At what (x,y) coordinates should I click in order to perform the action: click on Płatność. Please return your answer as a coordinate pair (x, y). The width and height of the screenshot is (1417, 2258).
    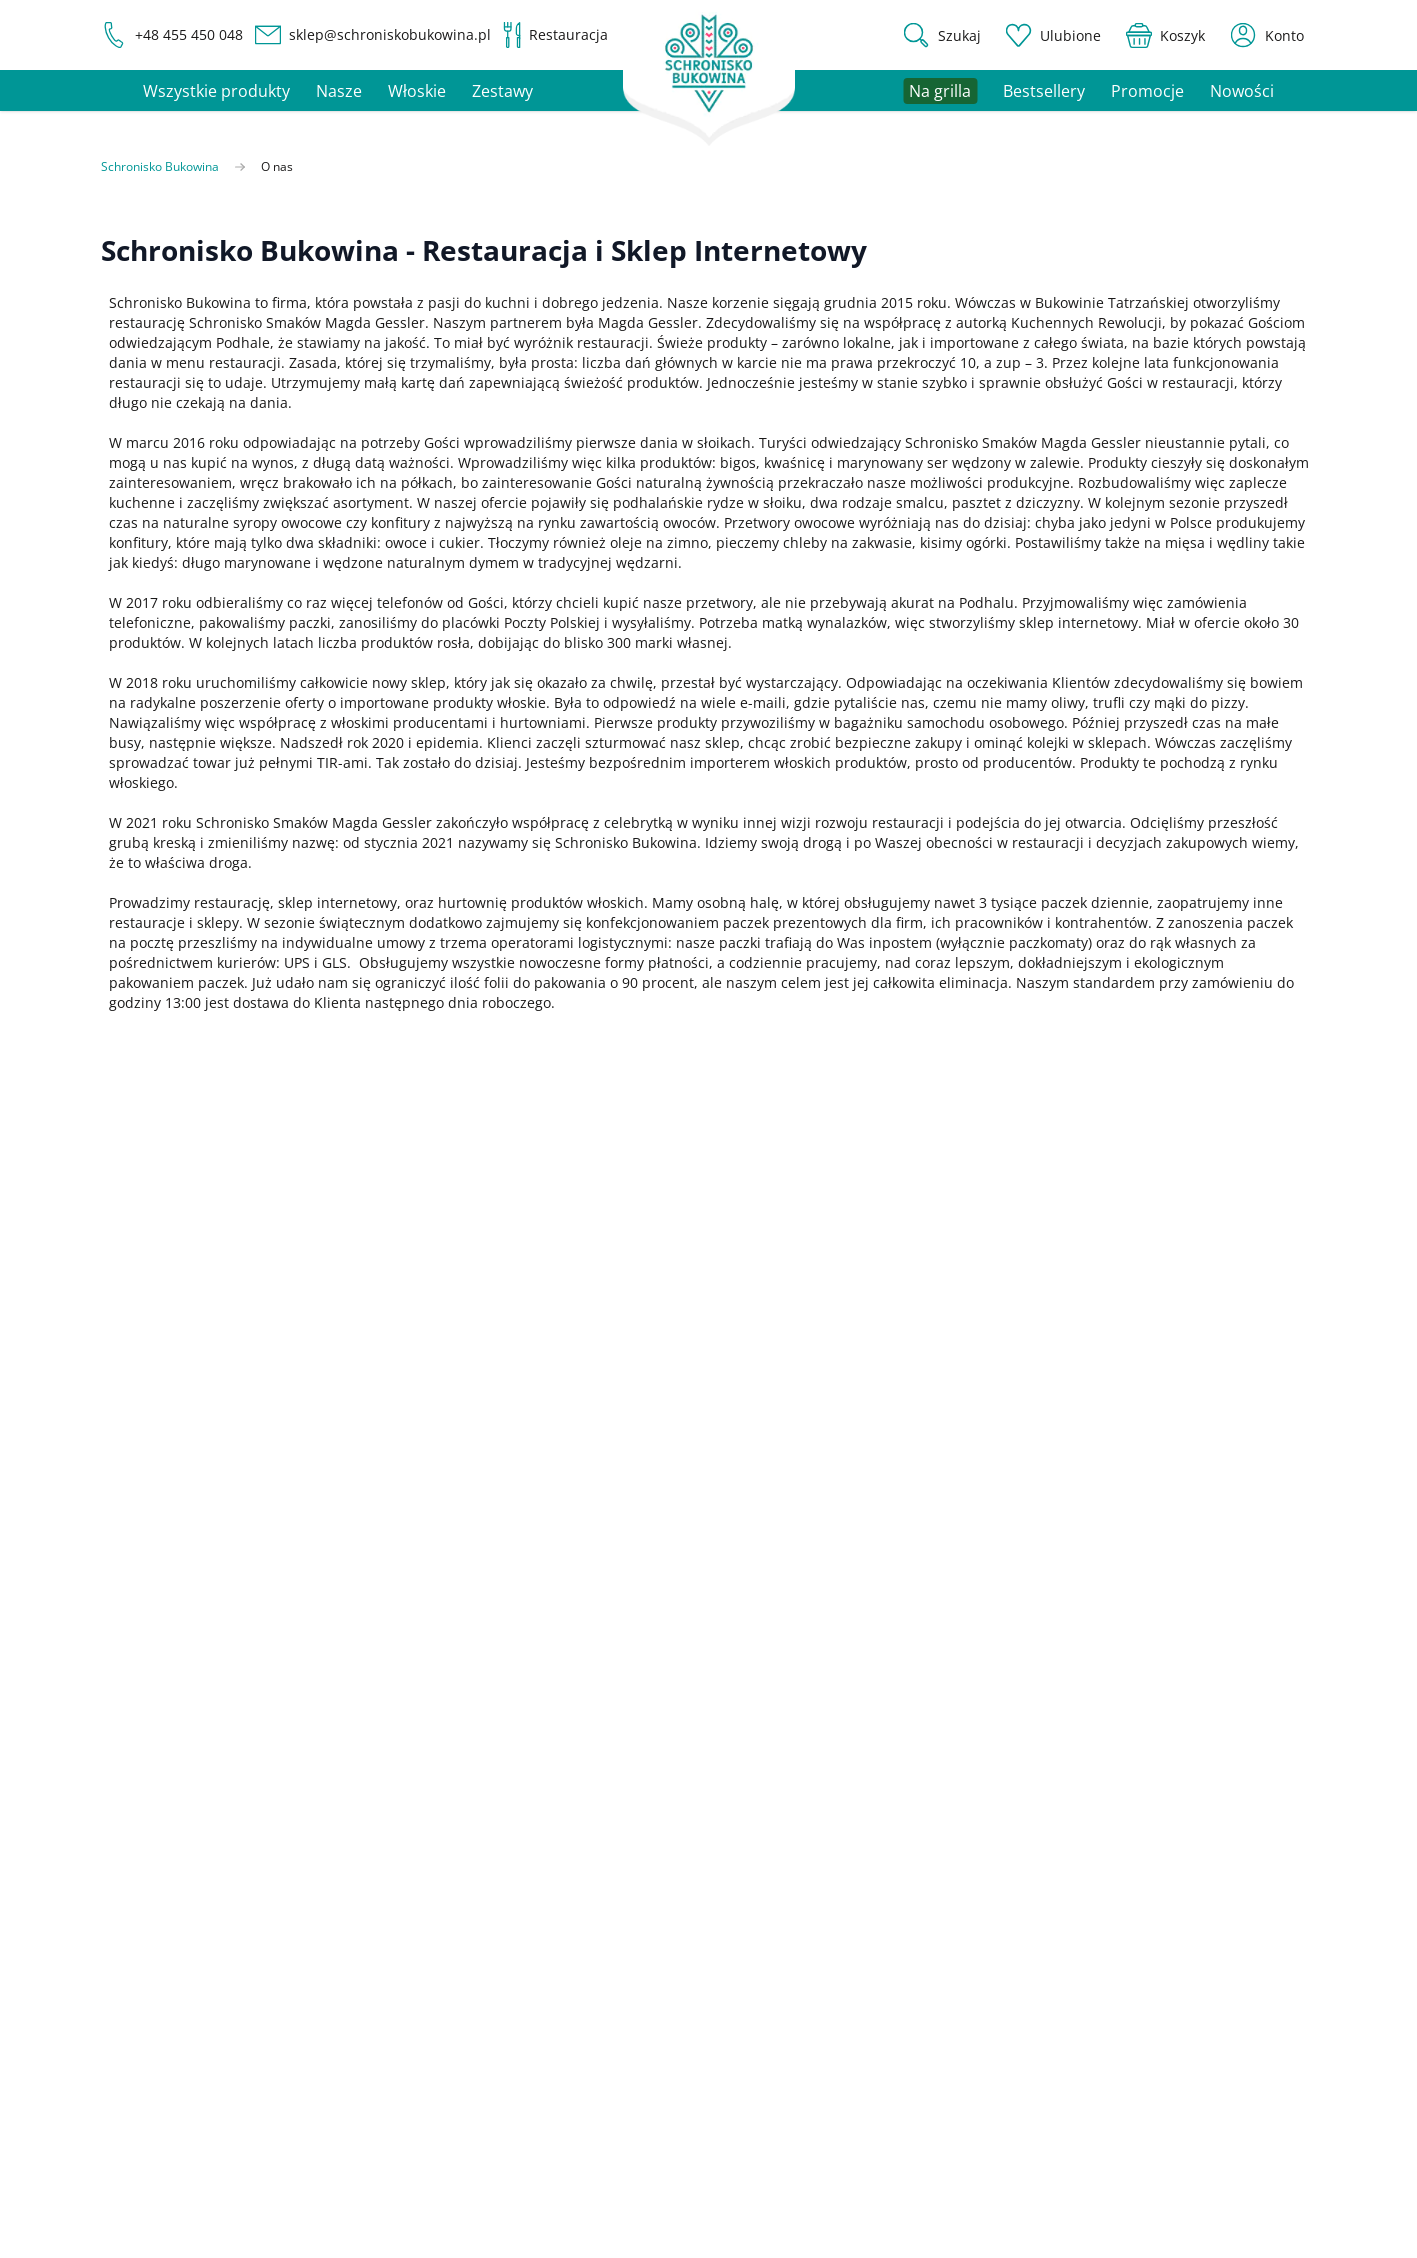
    Looking at the image, I should click on (1020, 1981).